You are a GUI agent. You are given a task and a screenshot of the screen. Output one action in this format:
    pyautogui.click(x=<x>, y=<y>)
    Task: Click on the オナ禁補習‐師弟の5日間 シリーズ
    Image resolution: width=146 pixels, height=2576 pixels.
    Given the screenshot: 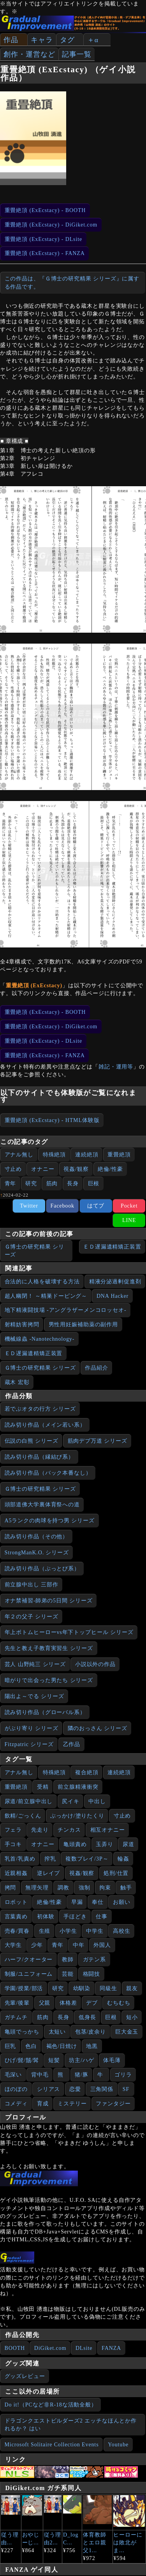 What is the action you would take?
    pyautogui.click(x=49, y=1601)
    